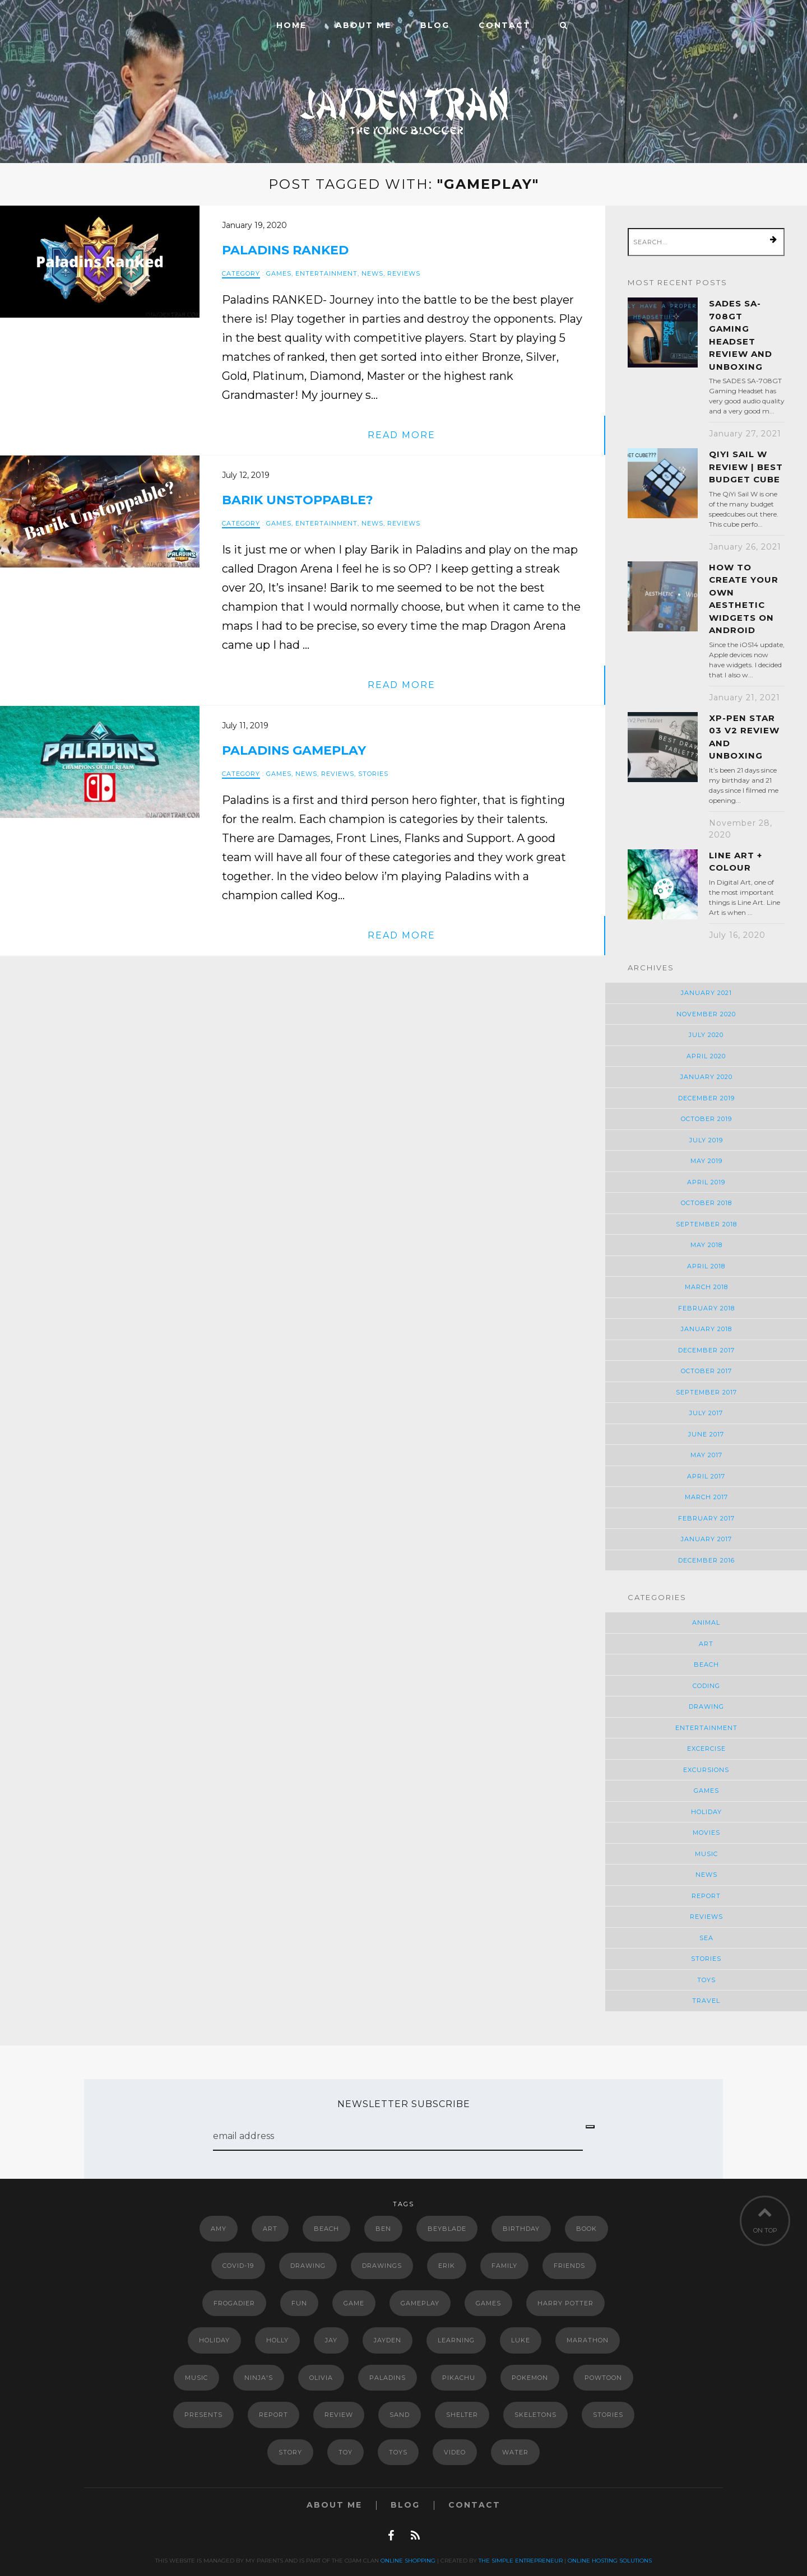 The width and height of the screenshot is (807, 2576). Describe the element at coordinates (706, 2001) in the screenshot. I see `Travel` at that location.